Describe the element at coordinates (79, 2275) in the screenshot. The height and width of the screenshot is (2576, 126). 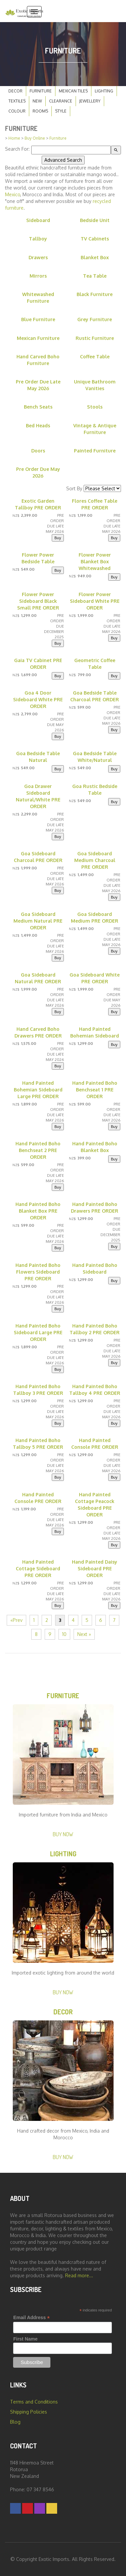
I see `Read more...` at that location.